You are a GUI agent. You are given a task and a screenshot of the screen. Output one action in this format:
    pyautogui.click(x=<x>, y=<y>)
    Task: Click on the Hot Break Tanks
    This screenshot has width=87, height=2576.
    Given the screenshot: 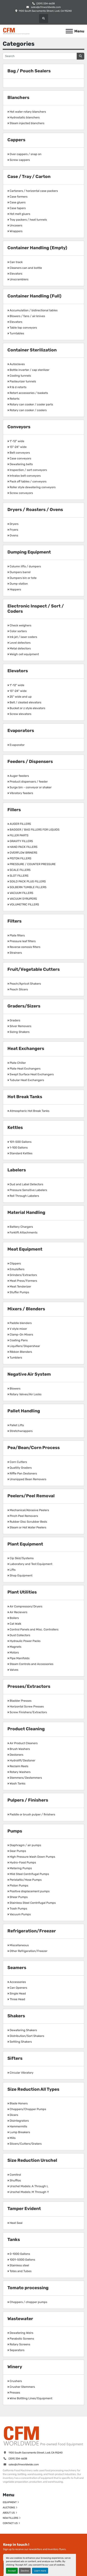 What is the action you would take?
    pyautogui.click(x=24, y=1096)
    